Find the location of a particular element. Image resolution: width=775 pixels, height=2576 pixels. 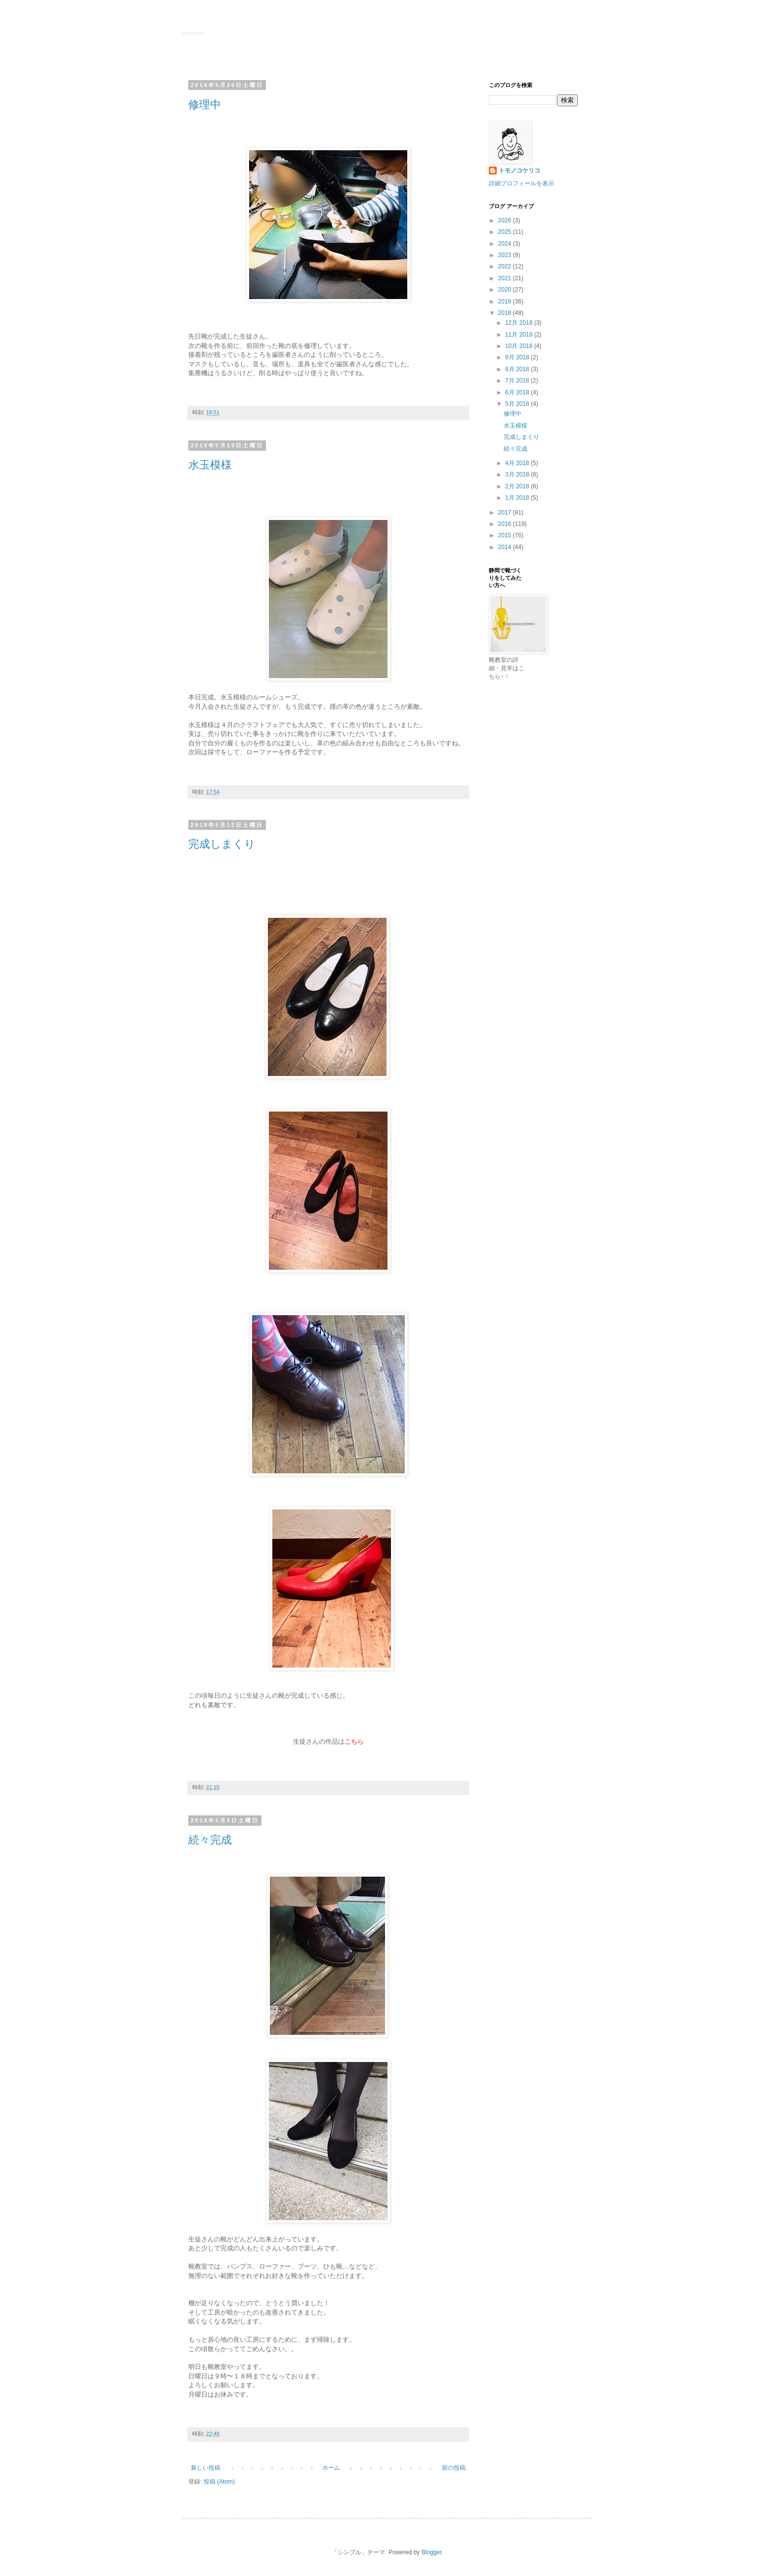

新しい投稿 is located at coordinates (205, 2467).